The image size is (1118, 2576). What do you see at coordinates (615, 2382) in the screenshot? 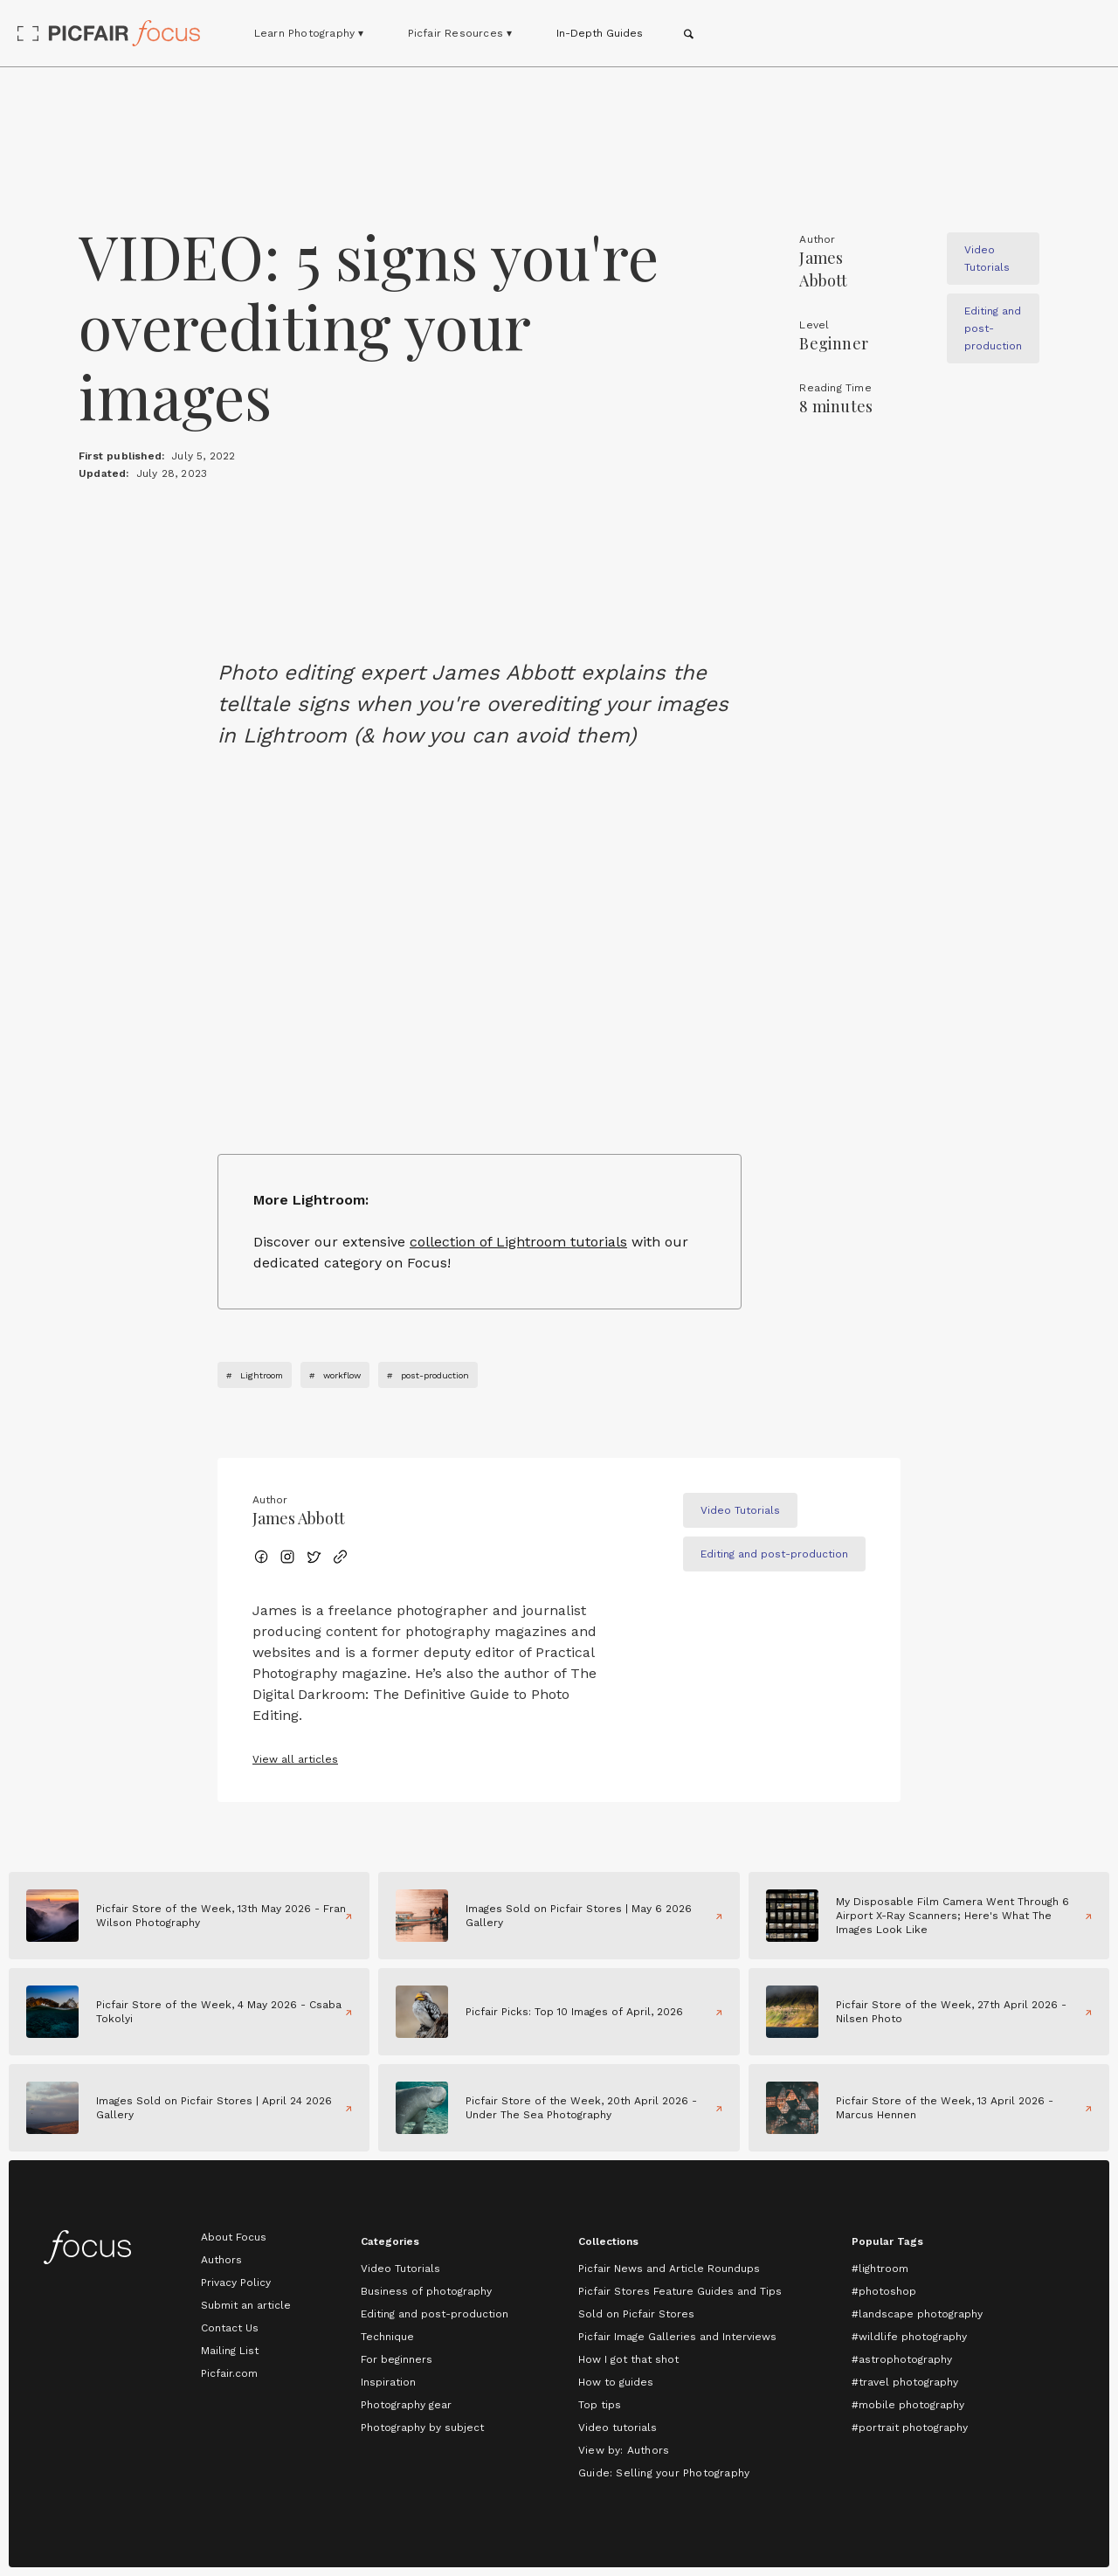
I see `How to guides` at bounding box center [615, 2382].